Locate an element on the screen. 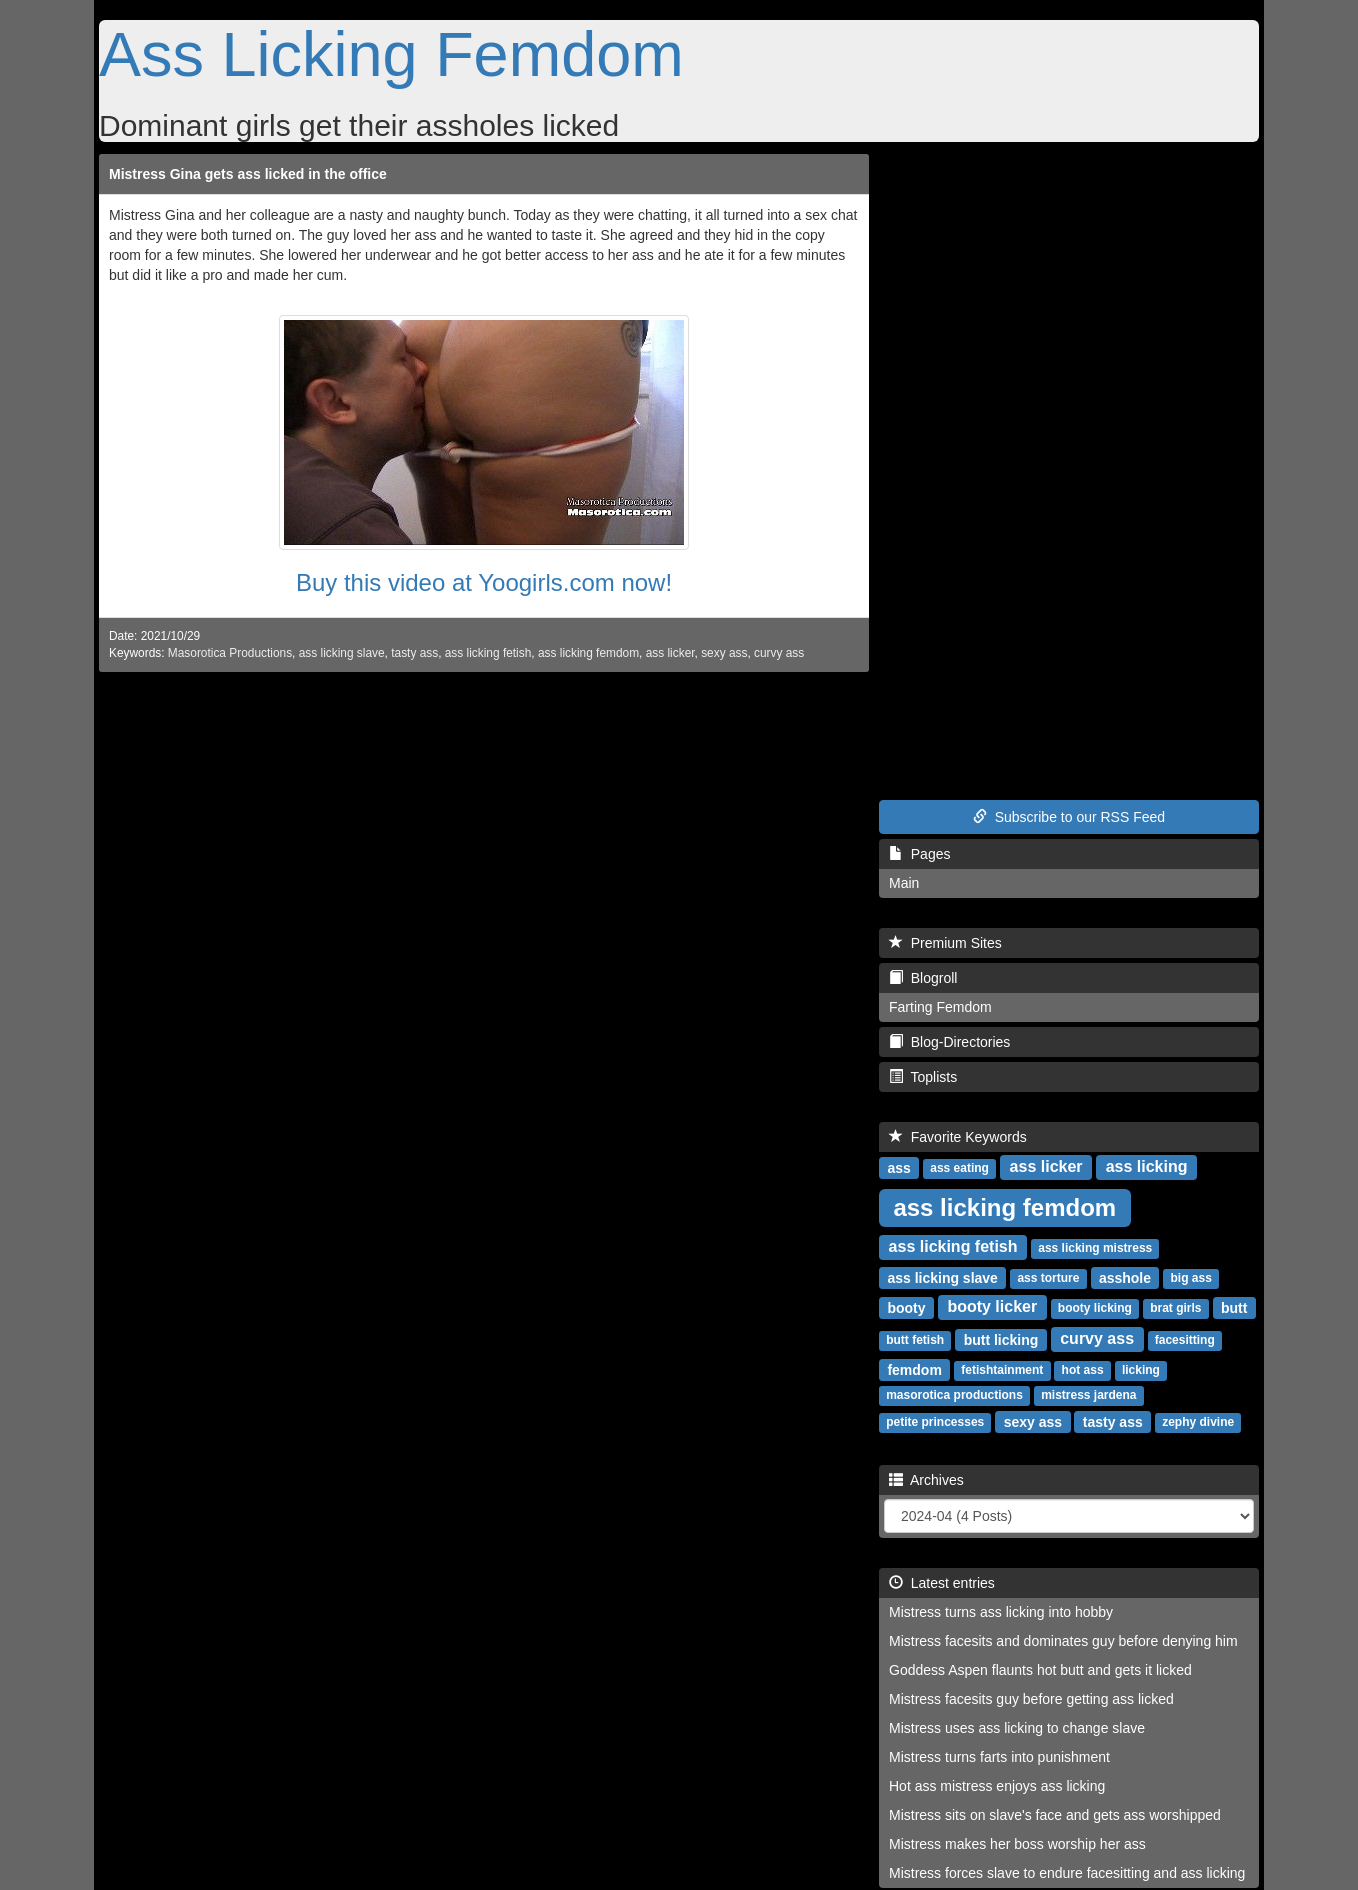  booty is located at coordinates (906, 1307).